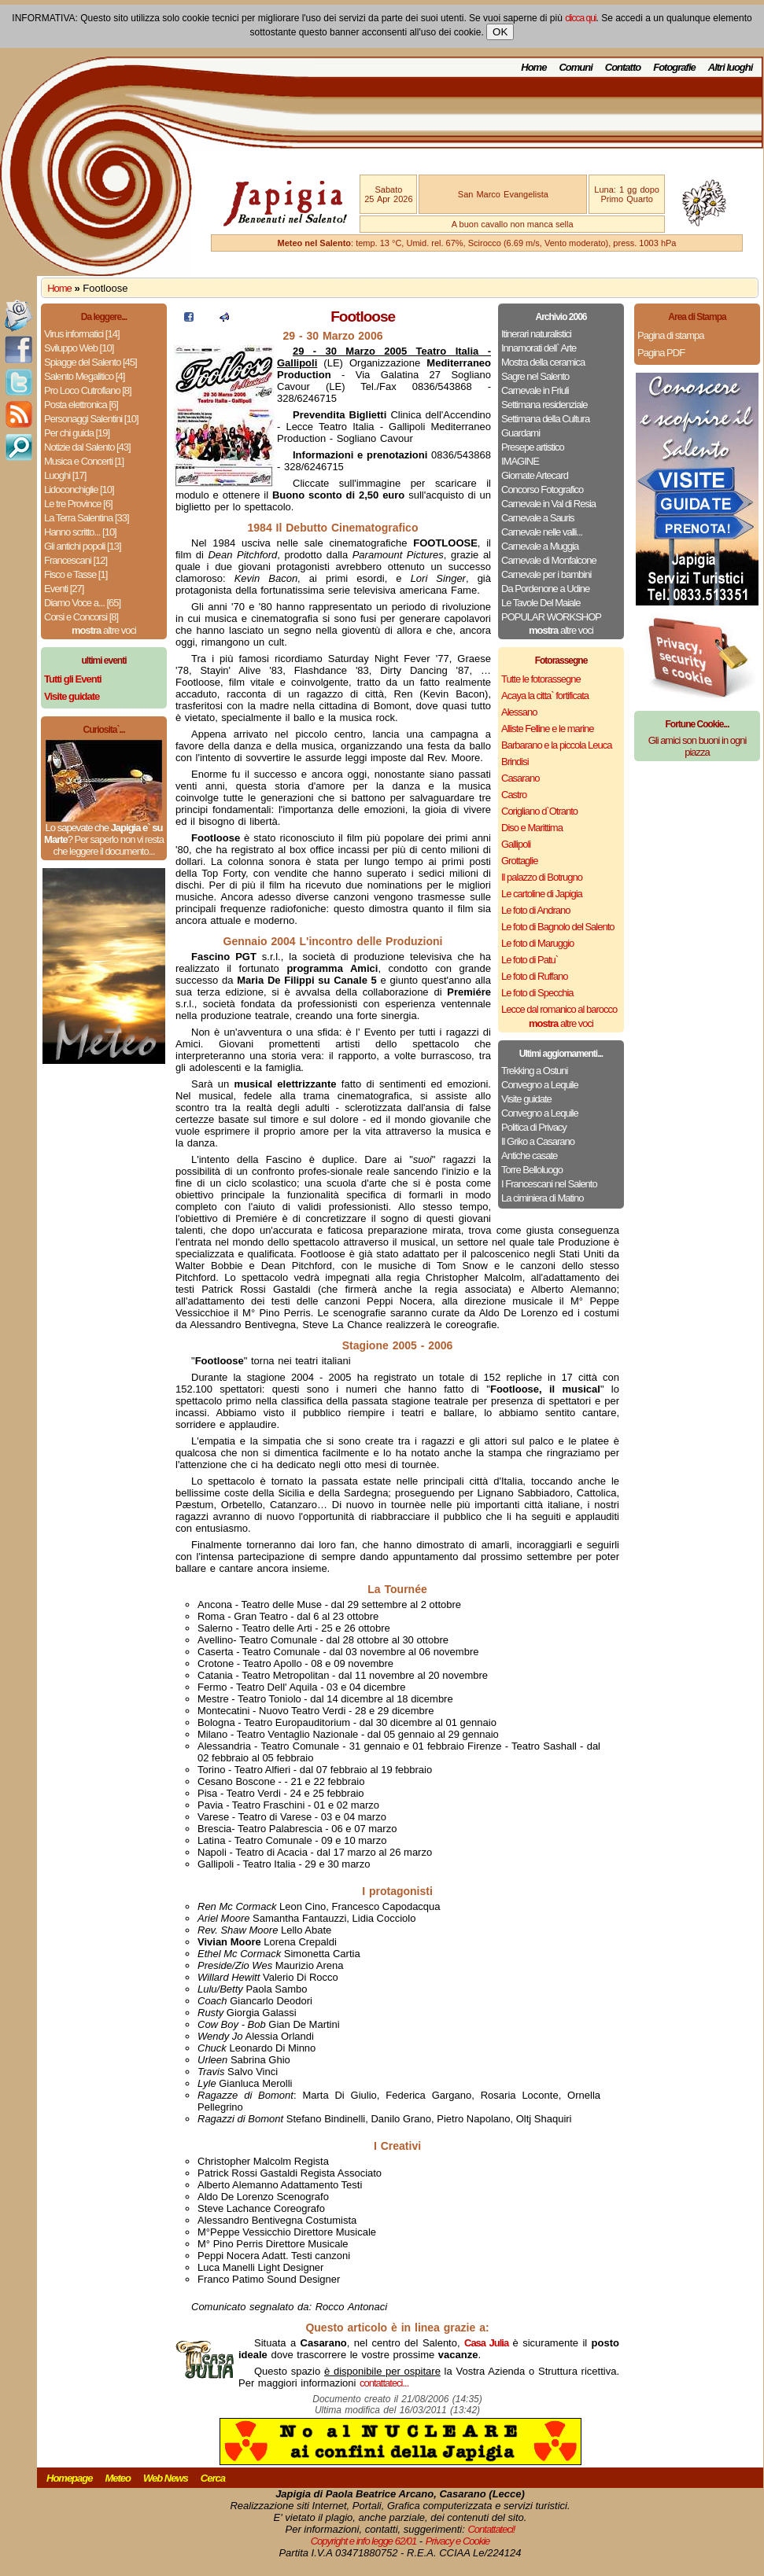 This screenshot has width=764, height=2576. What do you see at coordinates (544, 404) in the screenshot?
I see `Settimana residenziale` at bounding box center [544, 404].